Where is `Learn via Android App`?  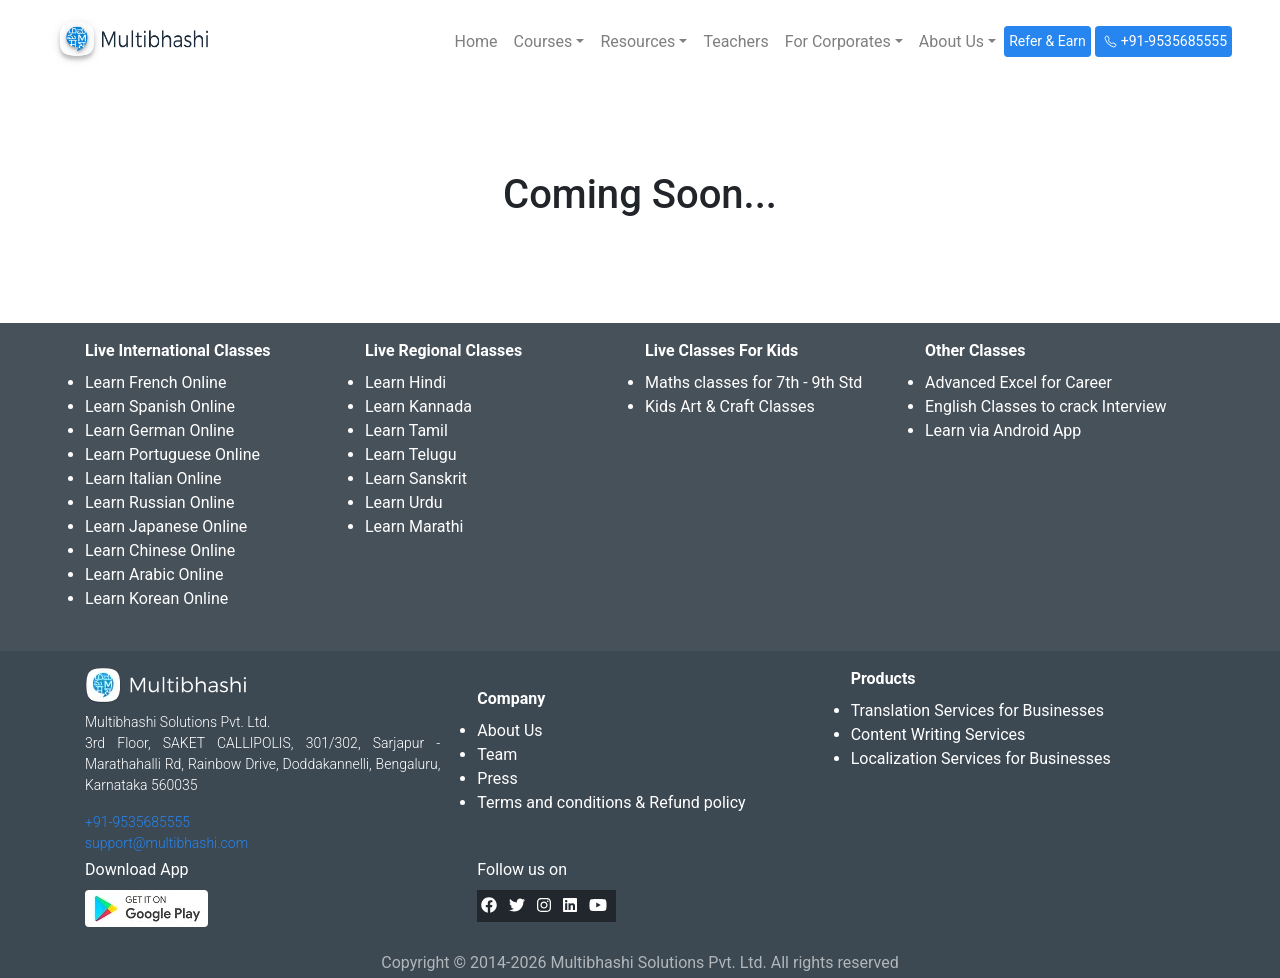
Learn via Android App is located at coordinates (1003, 430).